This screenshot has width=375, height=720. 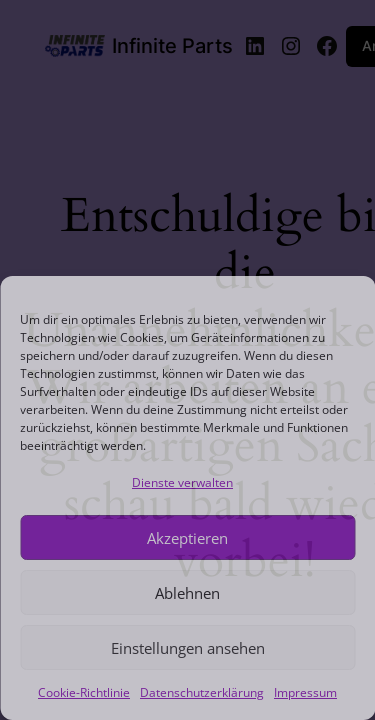 I want to click on Cookie-Richtlinie, so click(x=84, y=692).